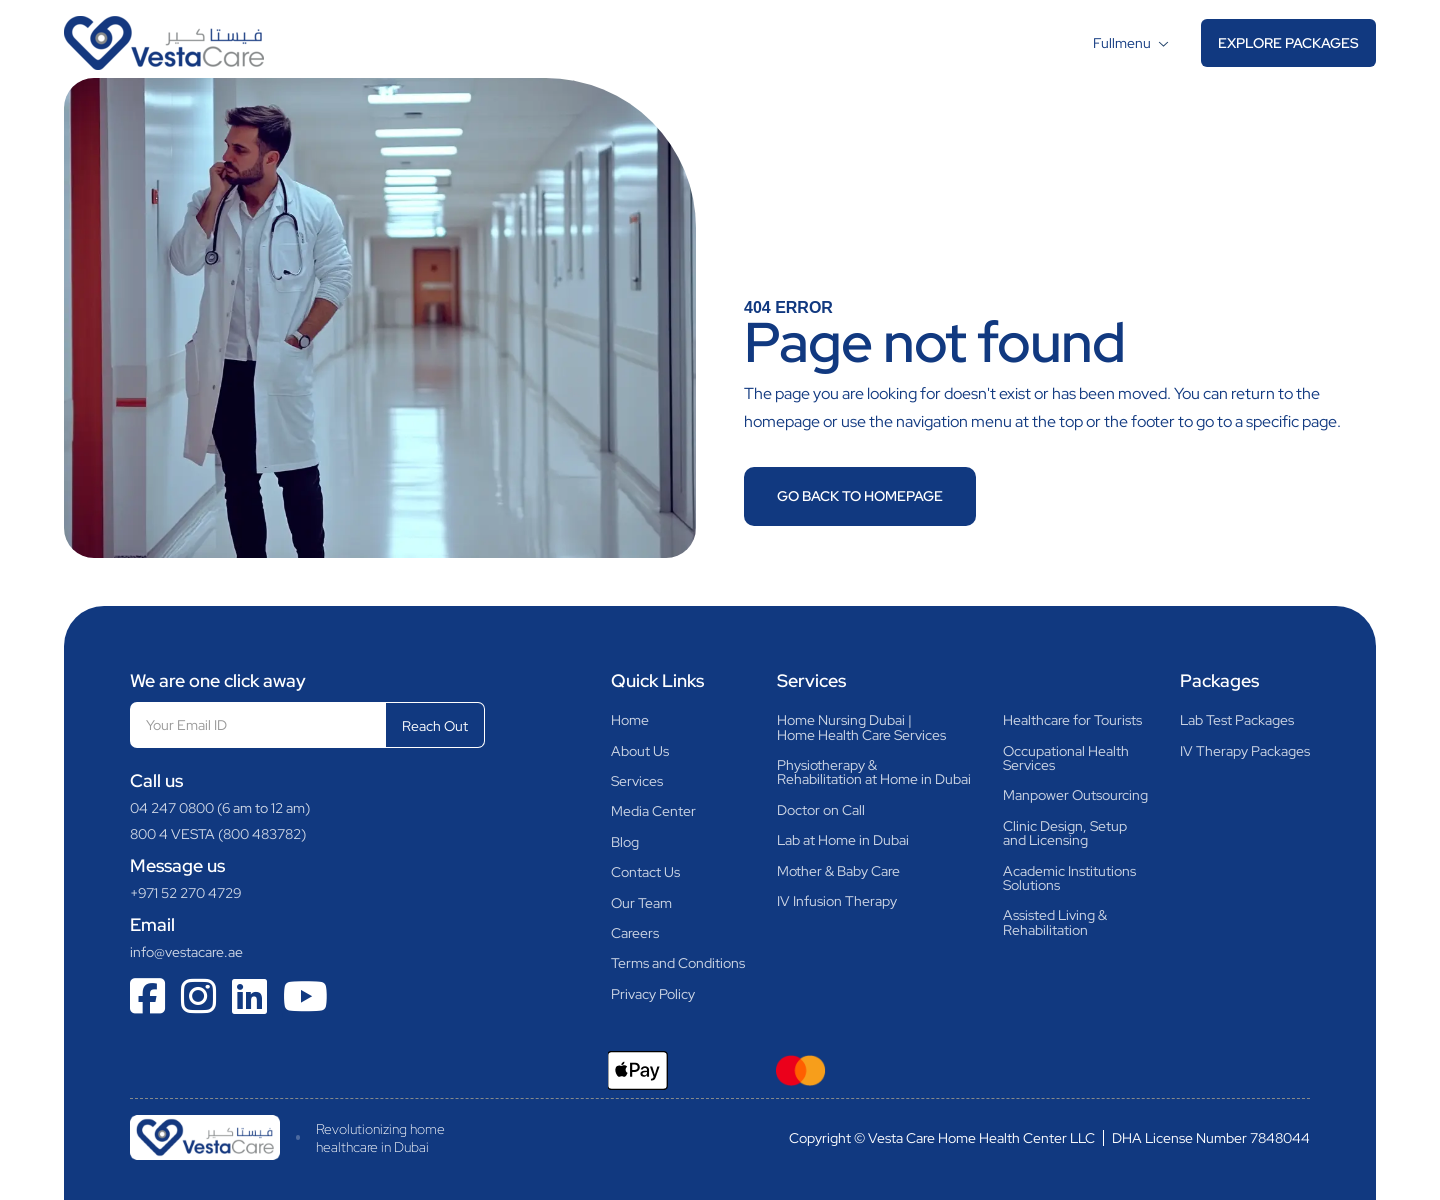 This screenshot has width=1440, height=1200. Describe the element at coordinates (843, 840) in the screenshot. I see `Lab at Home in Dubai` at that location.